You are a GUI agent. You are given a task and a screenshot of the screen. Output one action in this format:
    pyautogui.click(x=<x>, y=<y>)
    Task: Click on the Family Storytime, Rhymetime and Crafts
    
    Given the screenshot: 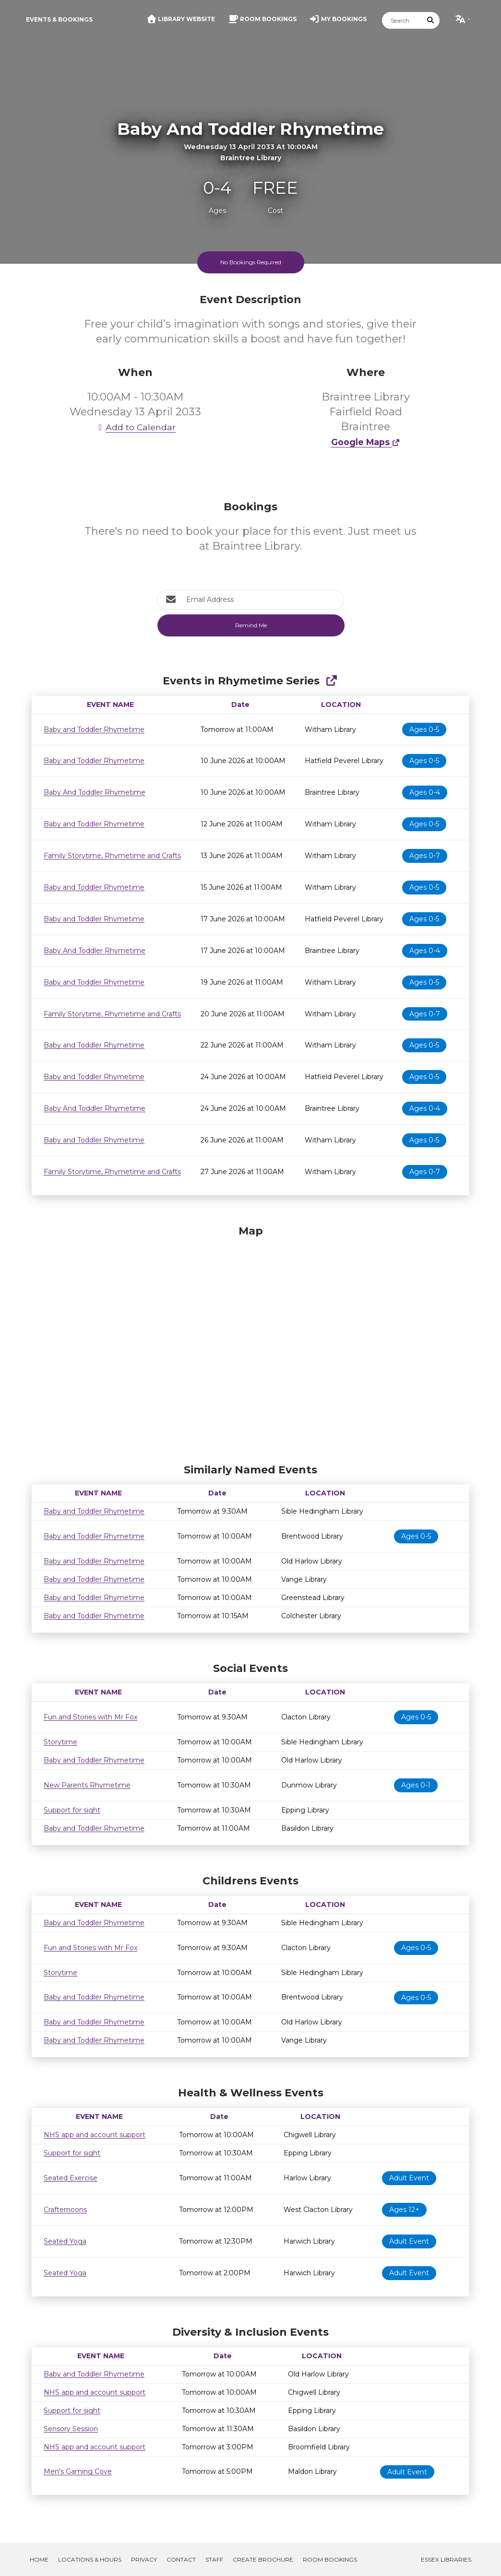 What is the action you would take?
    pyautogui.click(x=112, y=855)
    